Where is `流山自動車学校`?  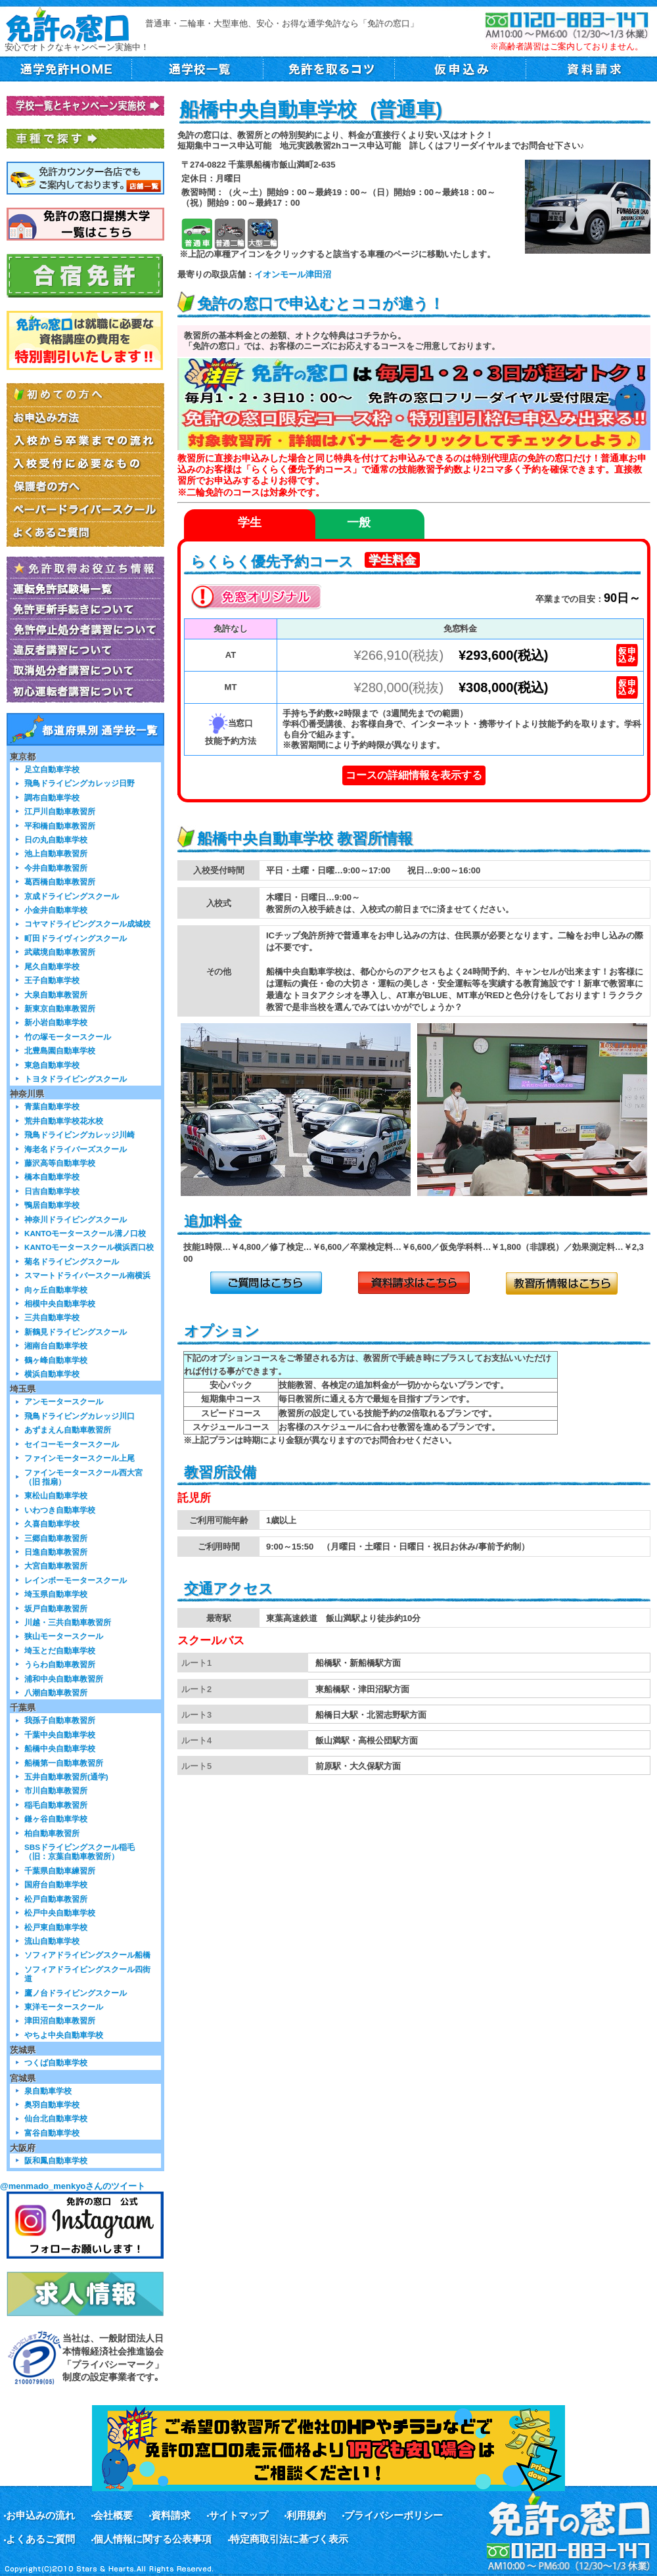
流山自動車学校 is located at coordinates (51, 1941).